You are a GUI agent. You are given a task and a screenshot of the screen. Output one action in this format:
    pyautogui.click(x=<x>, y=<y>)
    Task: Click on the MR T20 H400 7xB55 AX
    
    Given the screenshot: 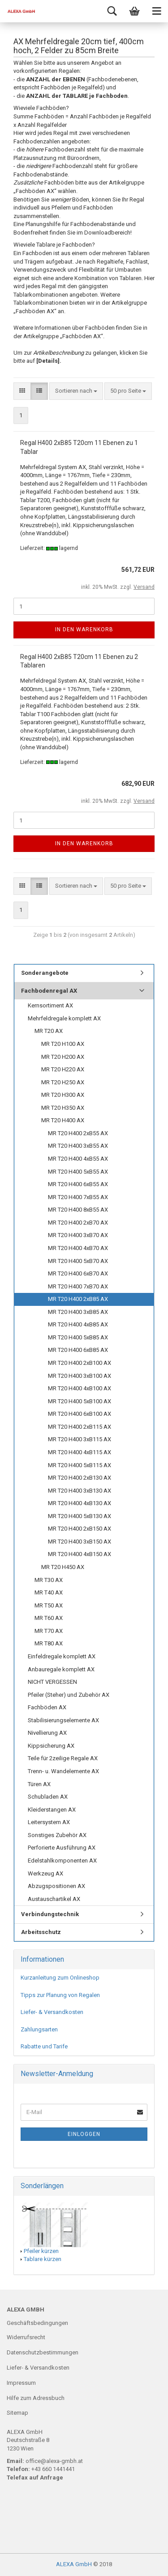 What is the action you would take?
    pyautogui.click(x=78, y=1197)
    